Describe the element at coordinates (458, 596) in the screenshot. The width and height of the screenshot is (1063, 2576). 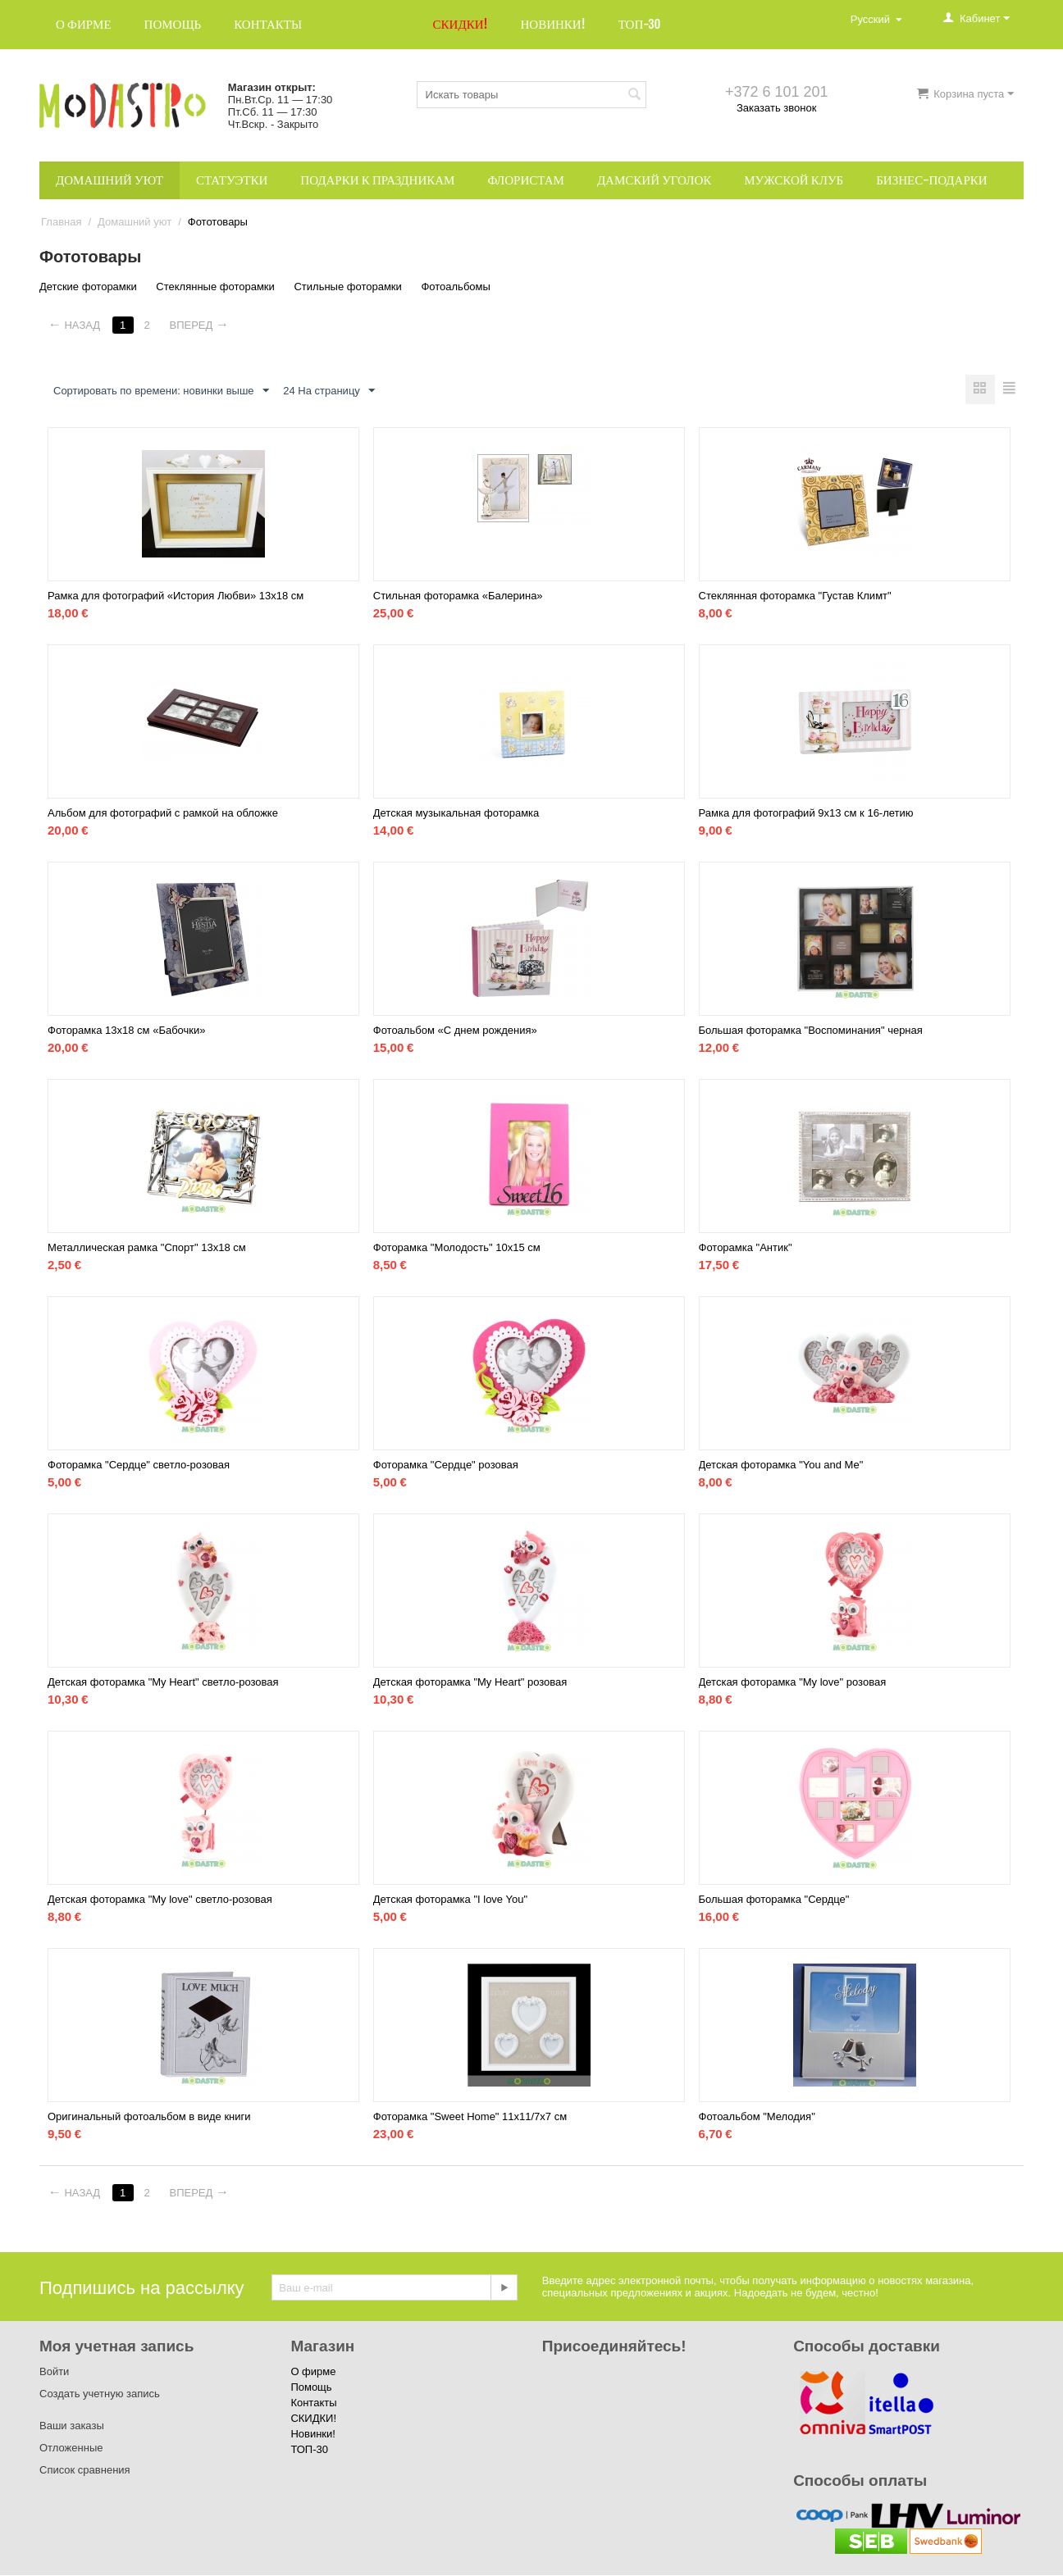
I see `Стильная фоторамка «Балерина»` at that location.